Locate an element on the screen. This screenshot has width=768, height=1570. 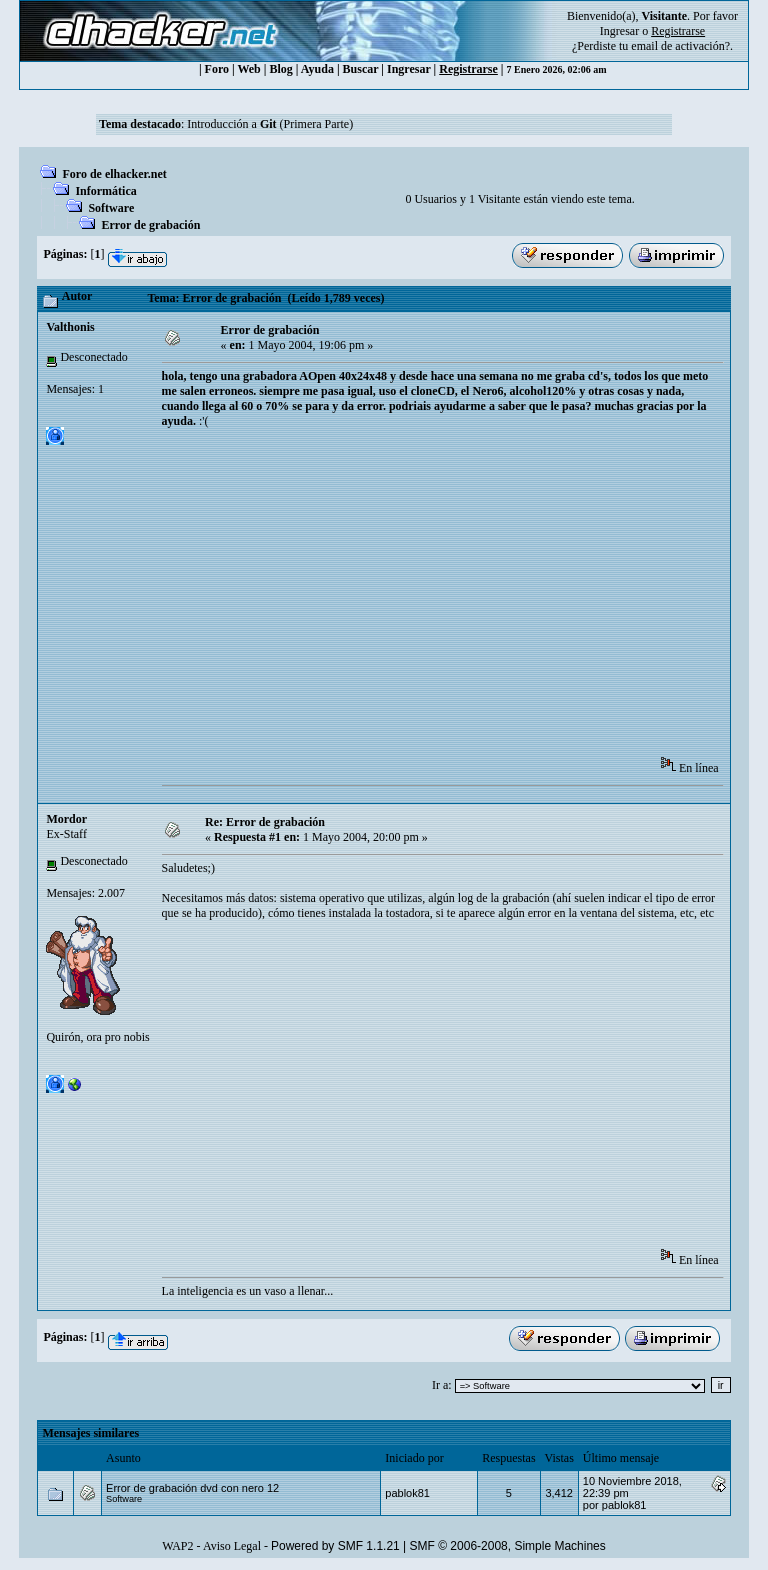
SMF © 2006-2008, Simple Machines is located at coordinates (508, 1546).